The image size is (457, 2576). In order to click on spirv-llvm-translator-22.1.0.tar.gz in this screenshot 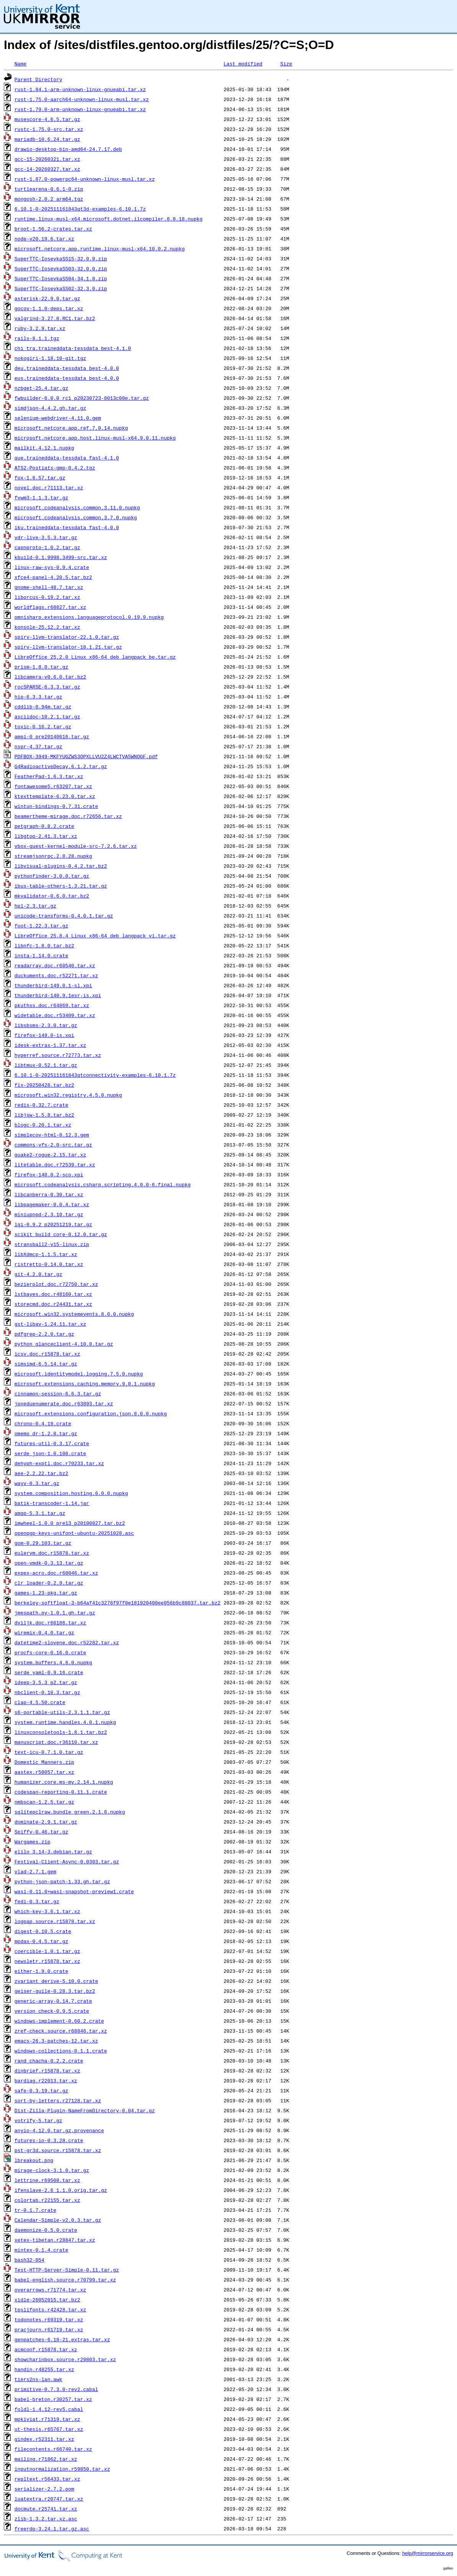, I will do `click(67, 636)`.